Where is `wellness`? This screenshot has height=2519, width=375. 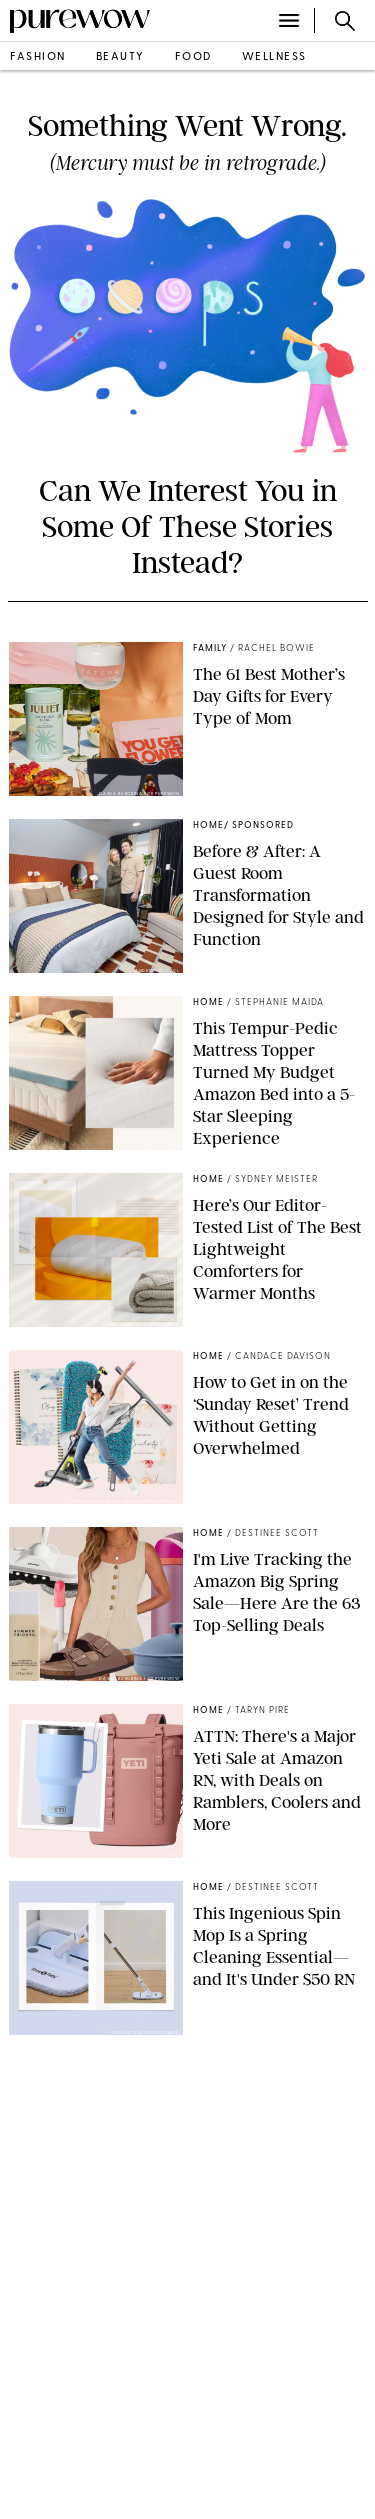 wellness is located at coordinates (274, 57).